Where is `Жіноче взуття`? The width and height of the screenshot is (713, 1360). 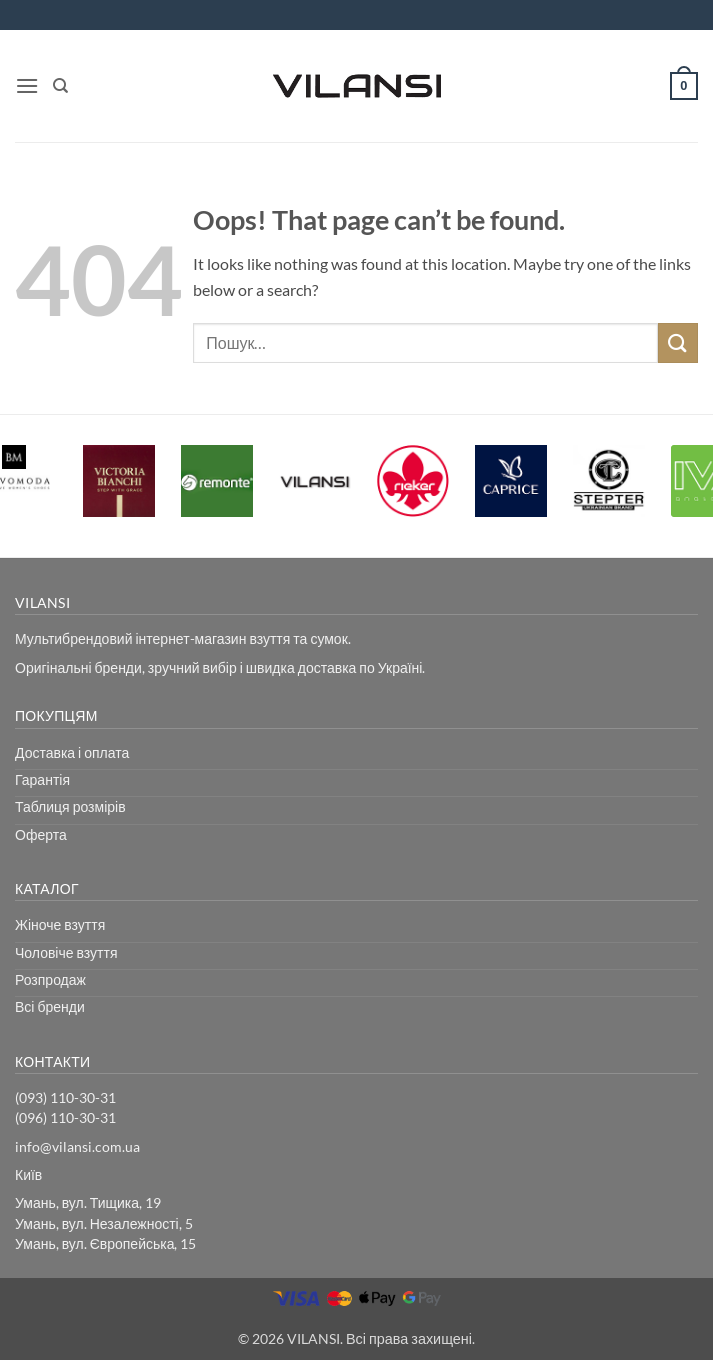 Жіноче взуття is located at coordinates (60, 924).